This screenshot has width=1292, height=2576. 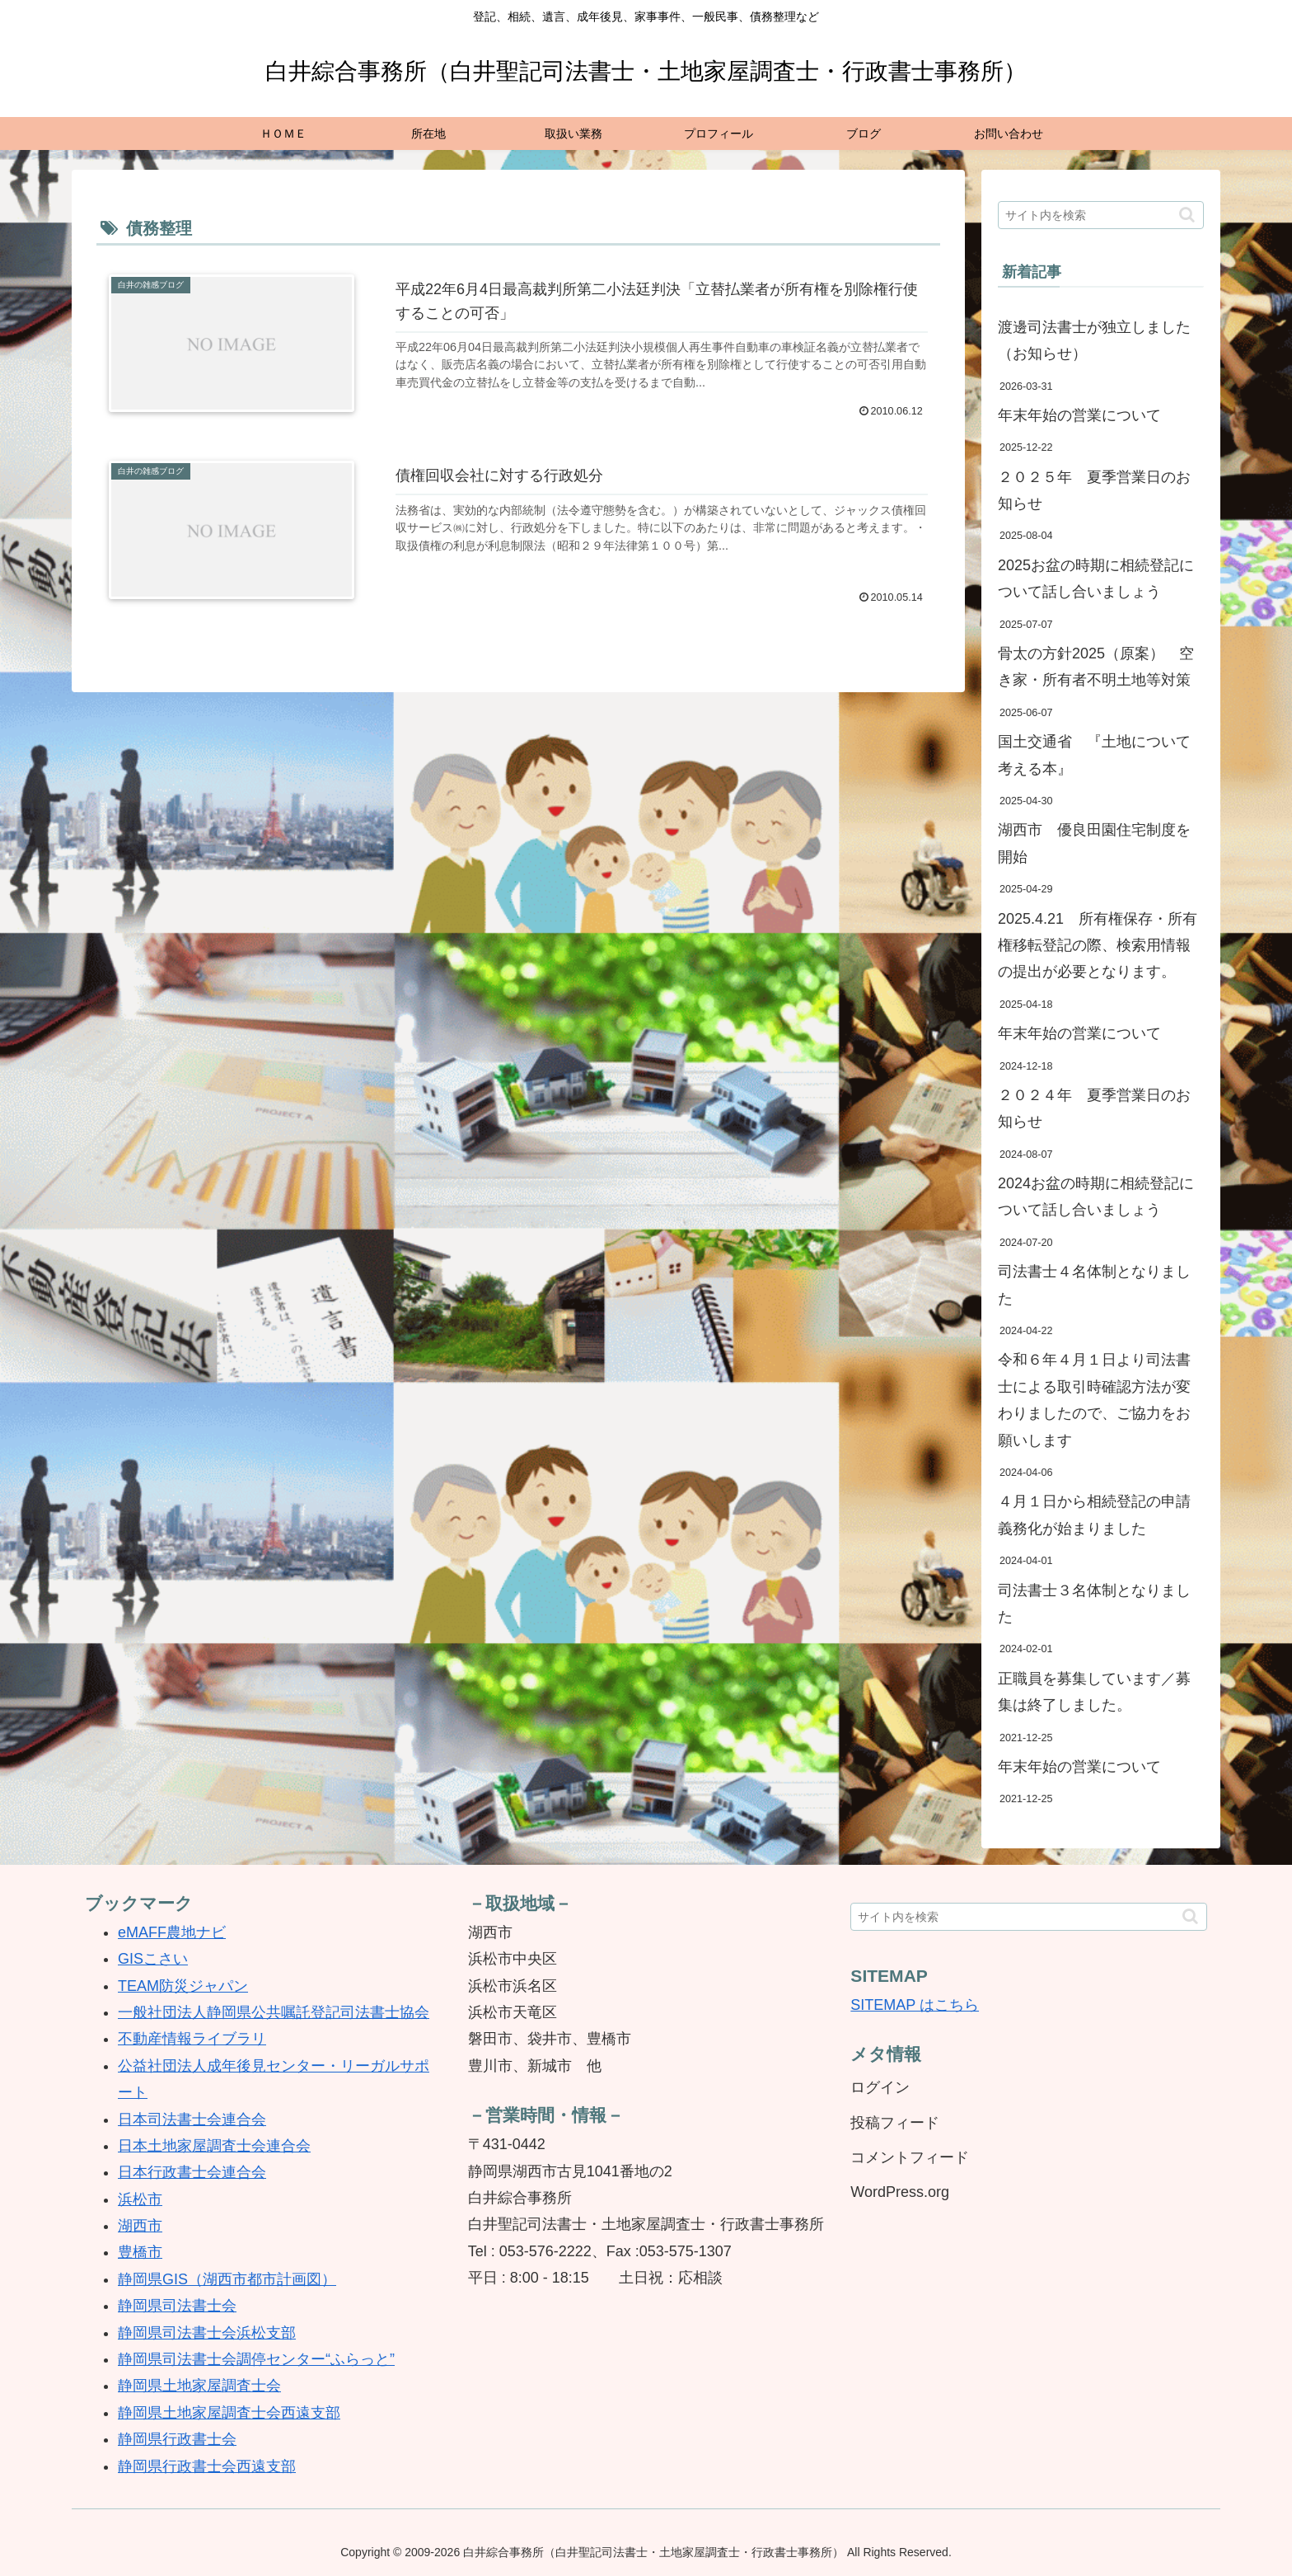 I want to click on 湖西市 優良田園住宅制度を開始, so click(x=1094, y=843).